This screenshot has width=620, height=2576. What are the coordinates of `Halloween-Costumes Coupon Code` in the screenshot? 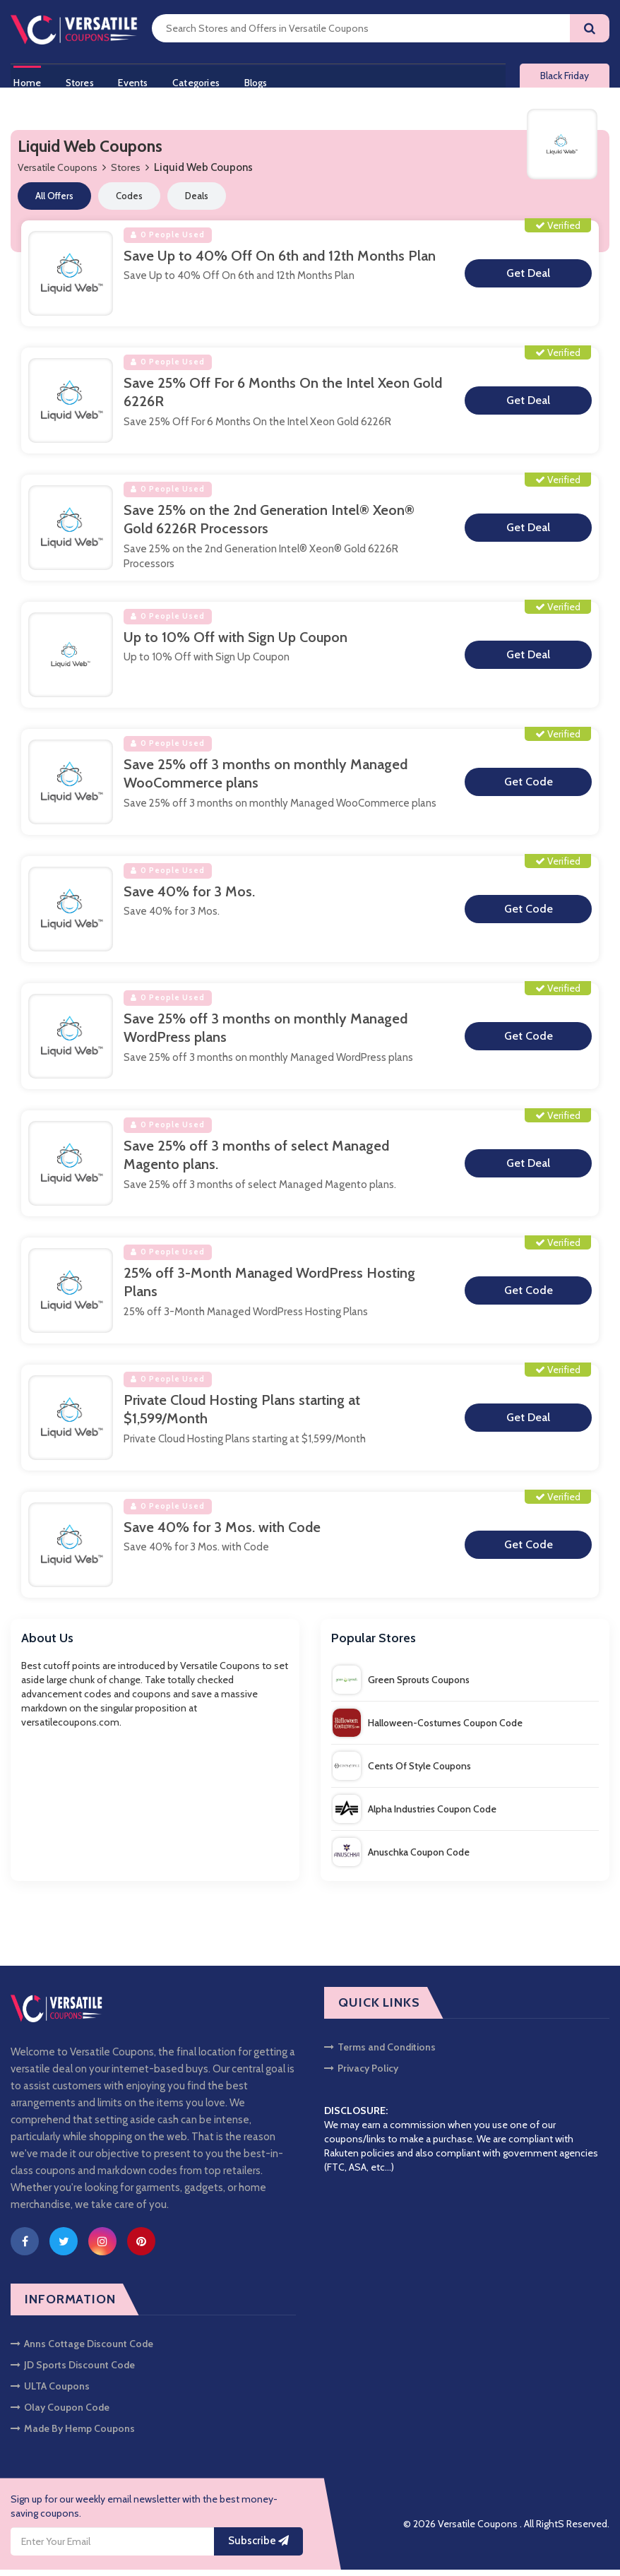 It's located at (428, 1728).